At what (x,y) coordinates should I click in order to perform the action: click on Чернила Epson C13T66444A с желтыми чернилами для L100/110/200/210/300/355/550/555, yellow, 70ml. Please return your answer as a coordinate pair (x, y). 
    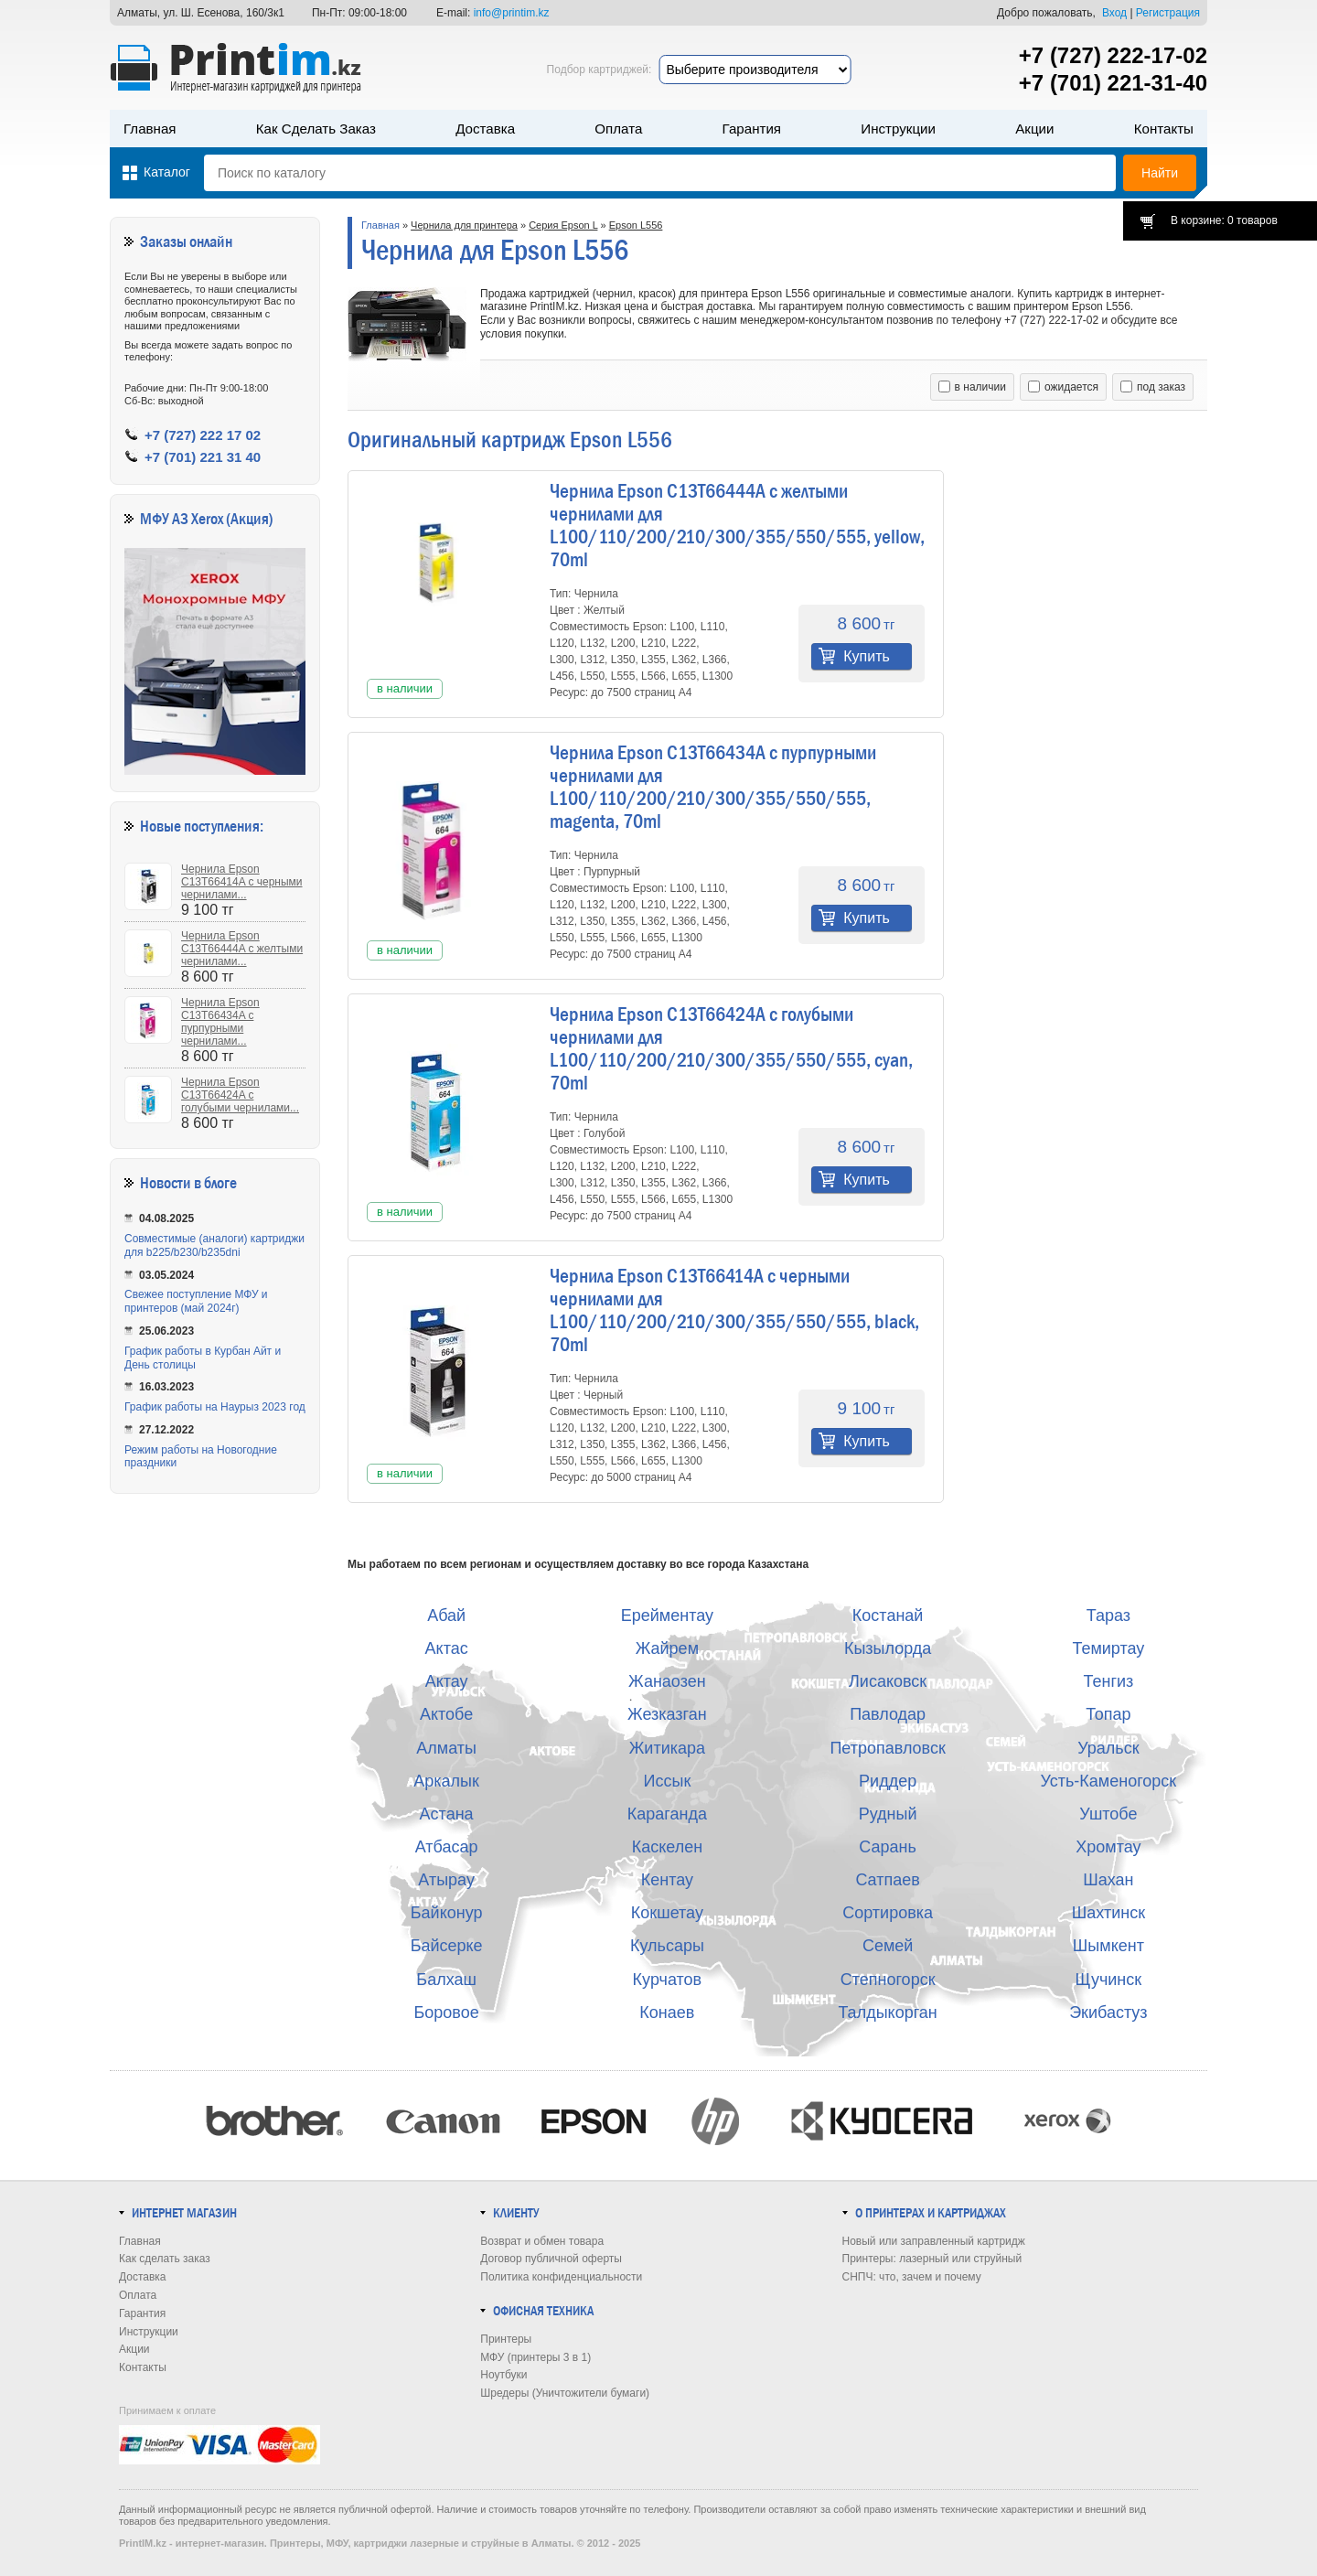
    Looking at the image, I should click on (737, 525).